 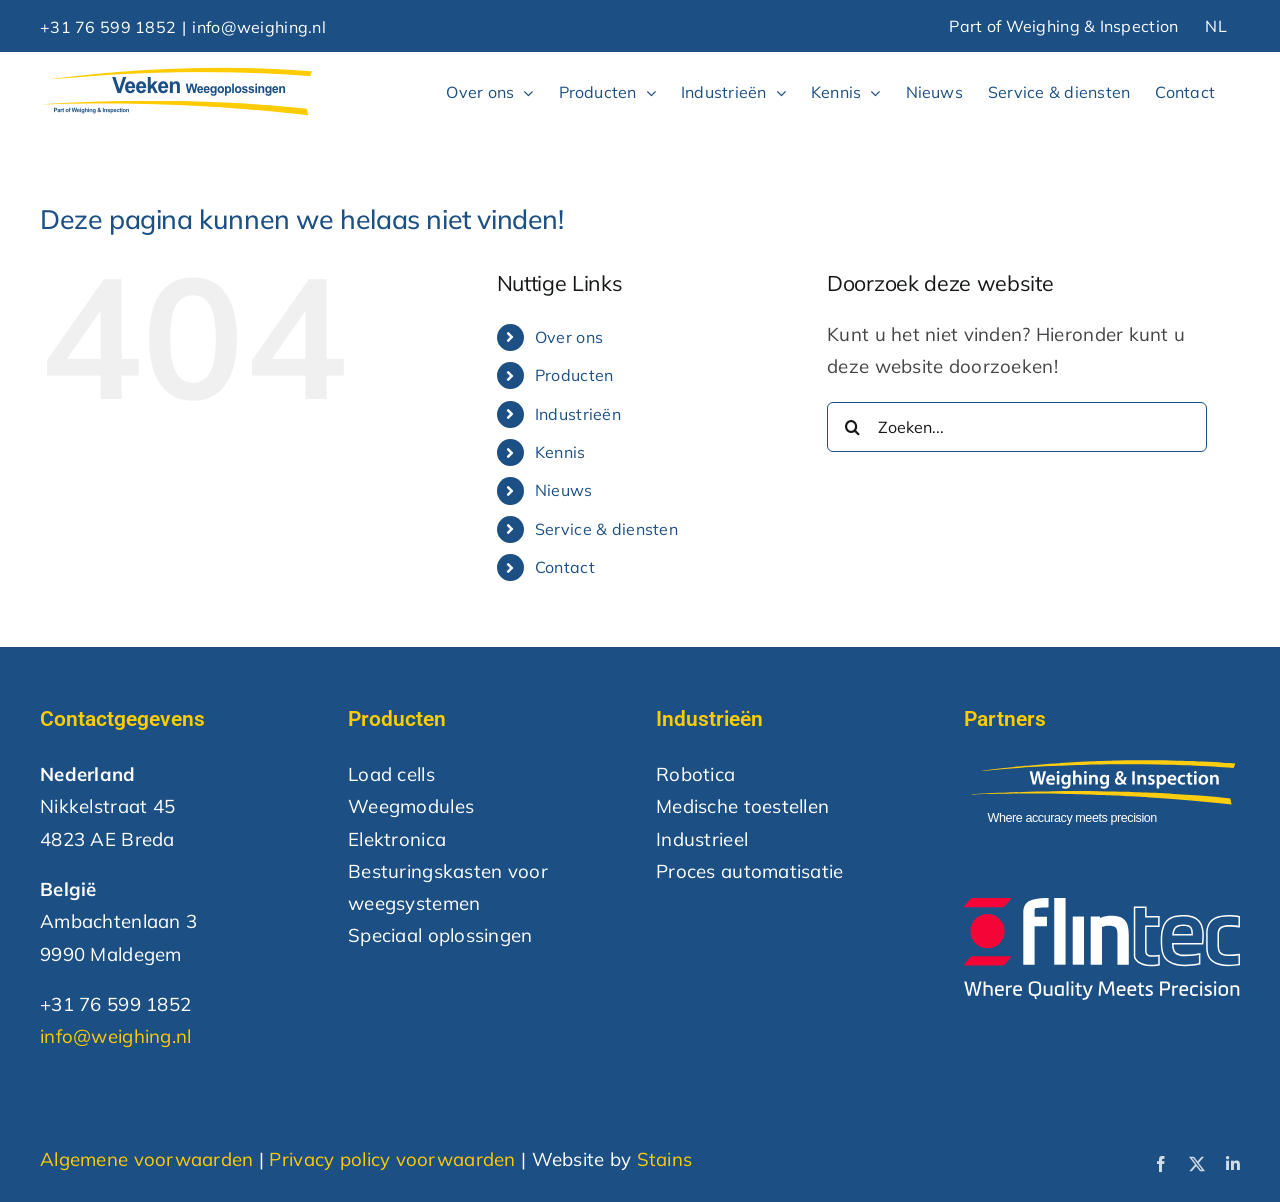 What do you see at coordinates (392, 1159) in the screenshot?
I see `Privacy policy voorwaarden` at bounding box center [392, 1159].